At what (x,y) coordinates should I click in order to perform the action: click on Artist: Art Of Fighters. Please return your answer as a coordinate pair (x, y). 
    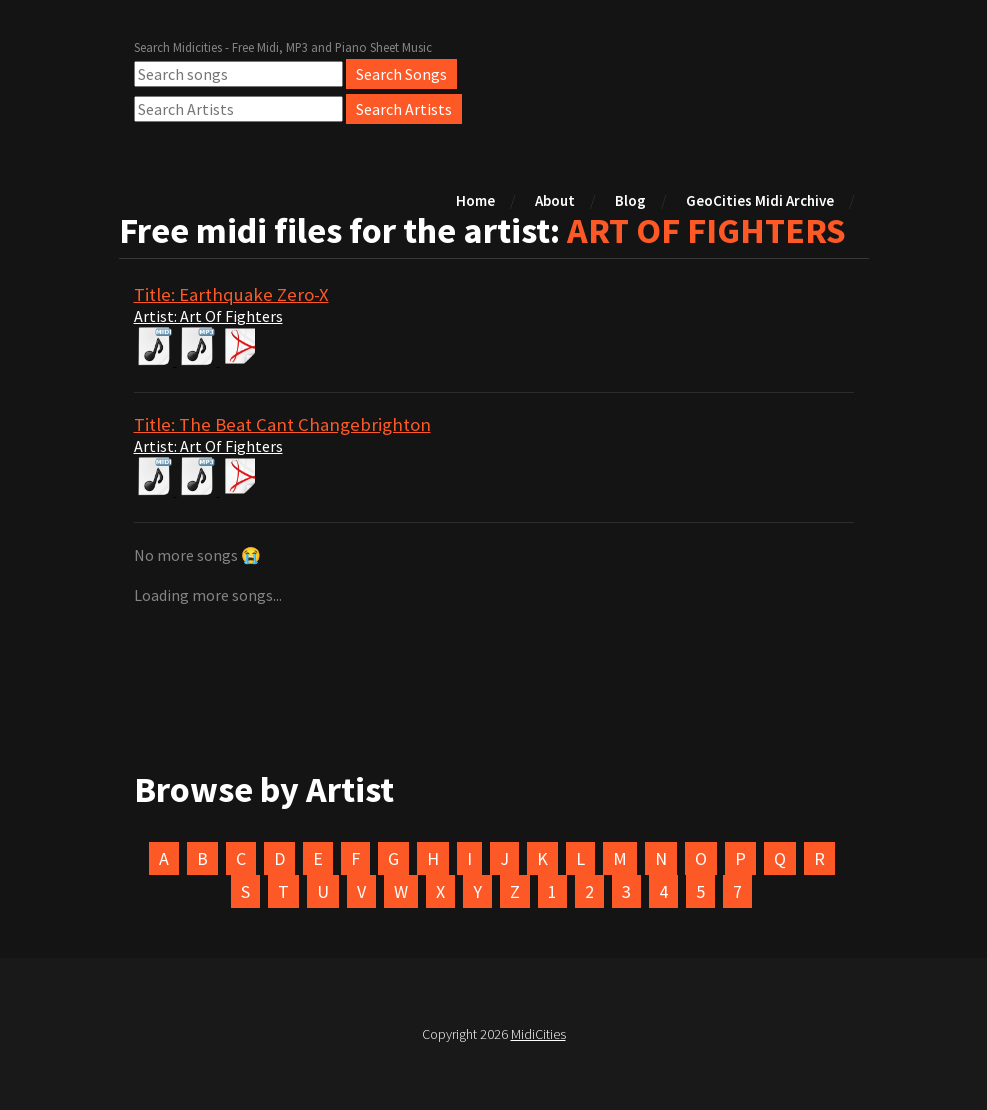
    Looking at the image, I should click on (208, 316).